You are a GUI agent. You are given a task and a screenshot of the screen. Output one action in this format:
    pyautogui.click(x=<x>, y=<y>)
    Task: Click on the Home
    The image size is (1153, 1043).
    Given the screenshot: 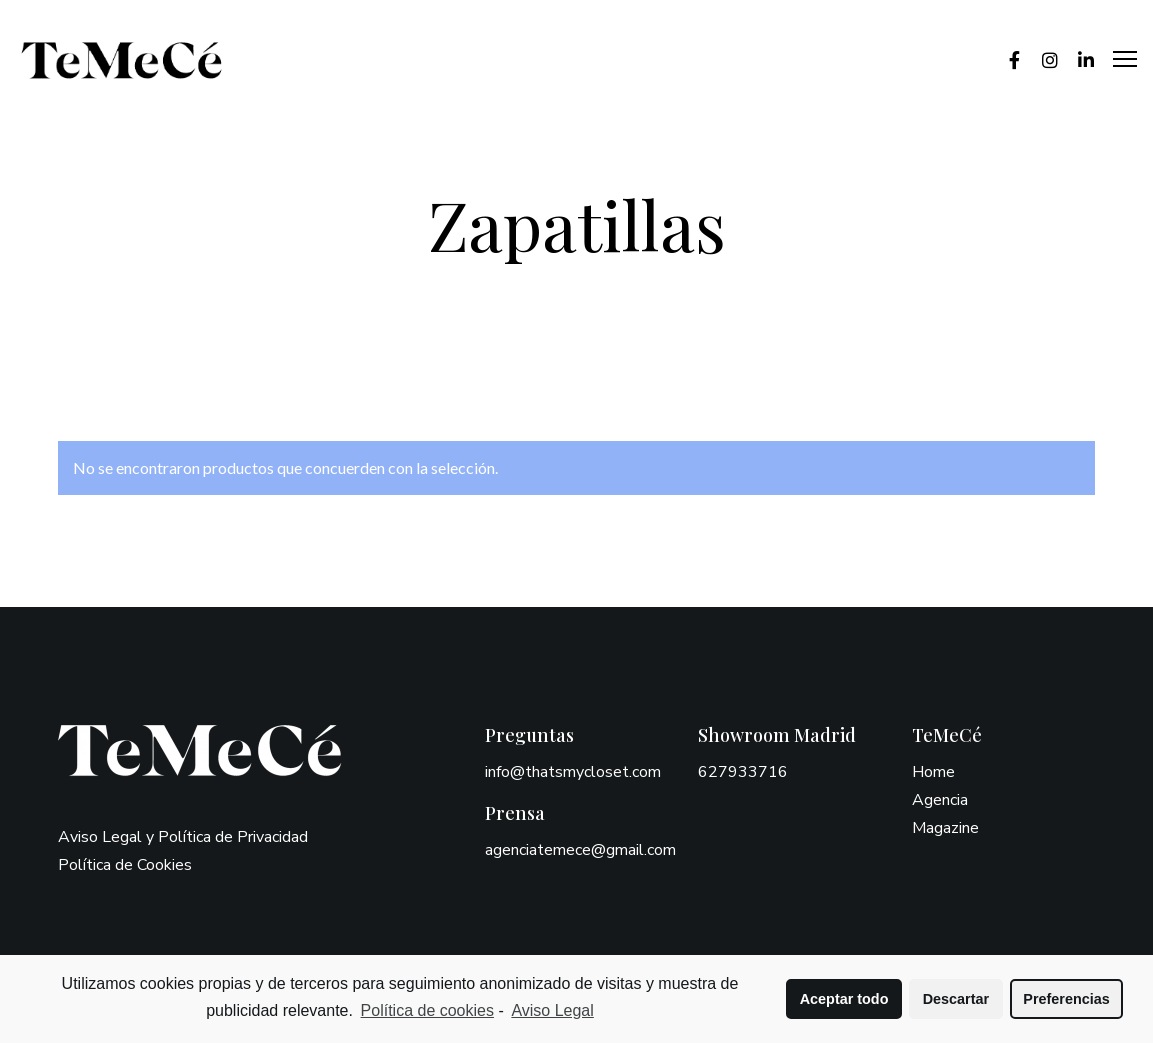 What is the action you would take?
    pyautogui.click(x=933, y=772)
    